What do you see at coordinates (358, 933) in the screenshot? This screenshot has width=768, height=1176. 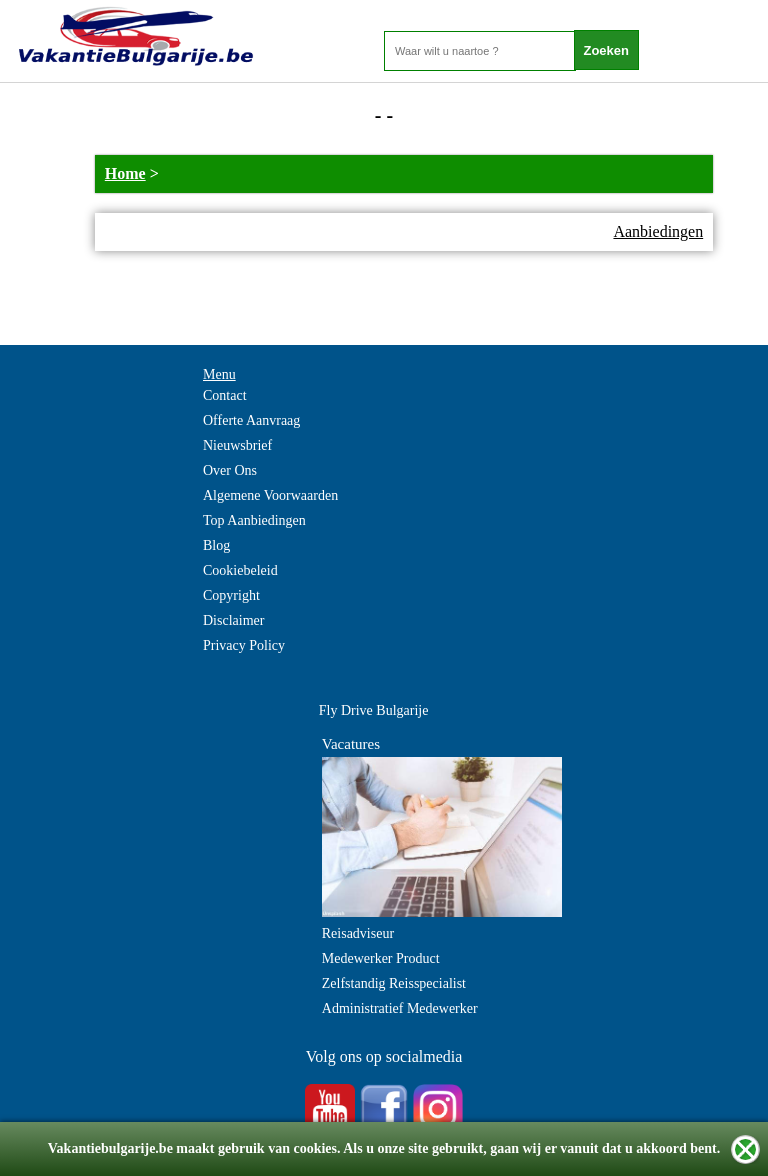 I see `Reisadviseur` at bounding box center [358, 933].